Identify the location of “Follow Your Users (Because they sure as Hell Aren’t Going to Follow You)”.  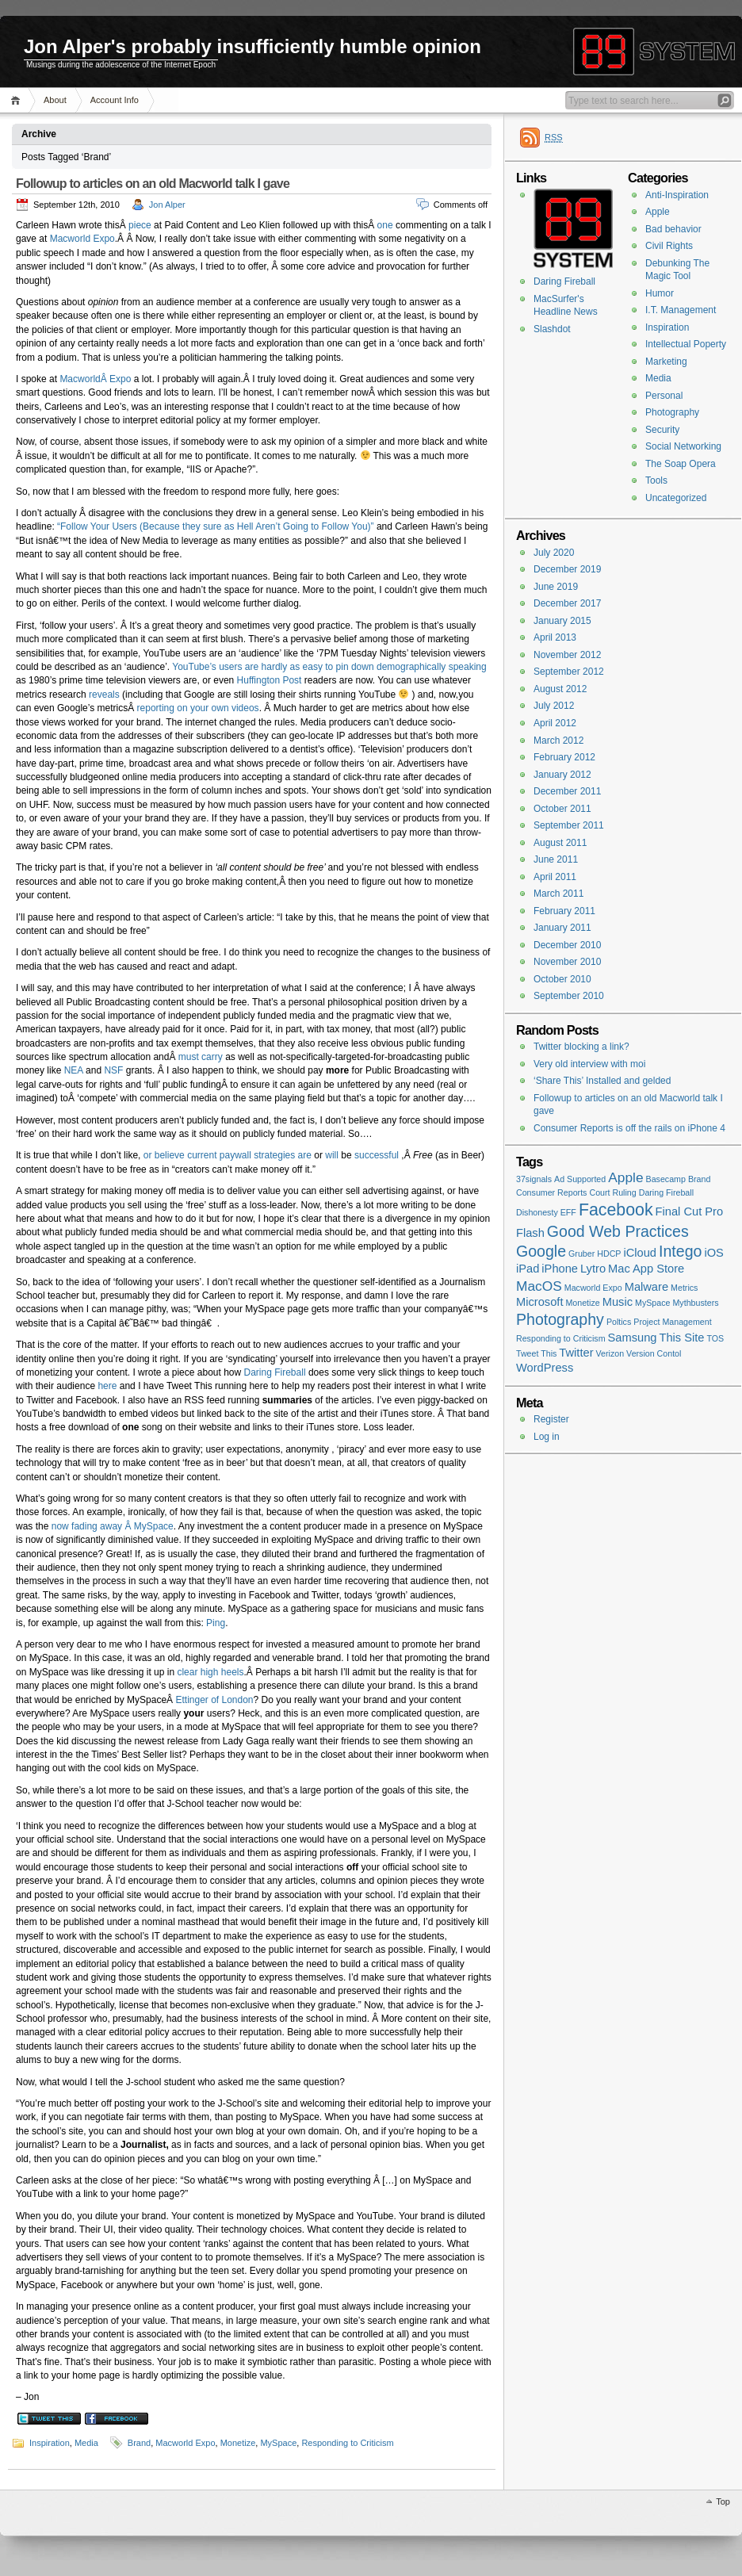
(215, 526).